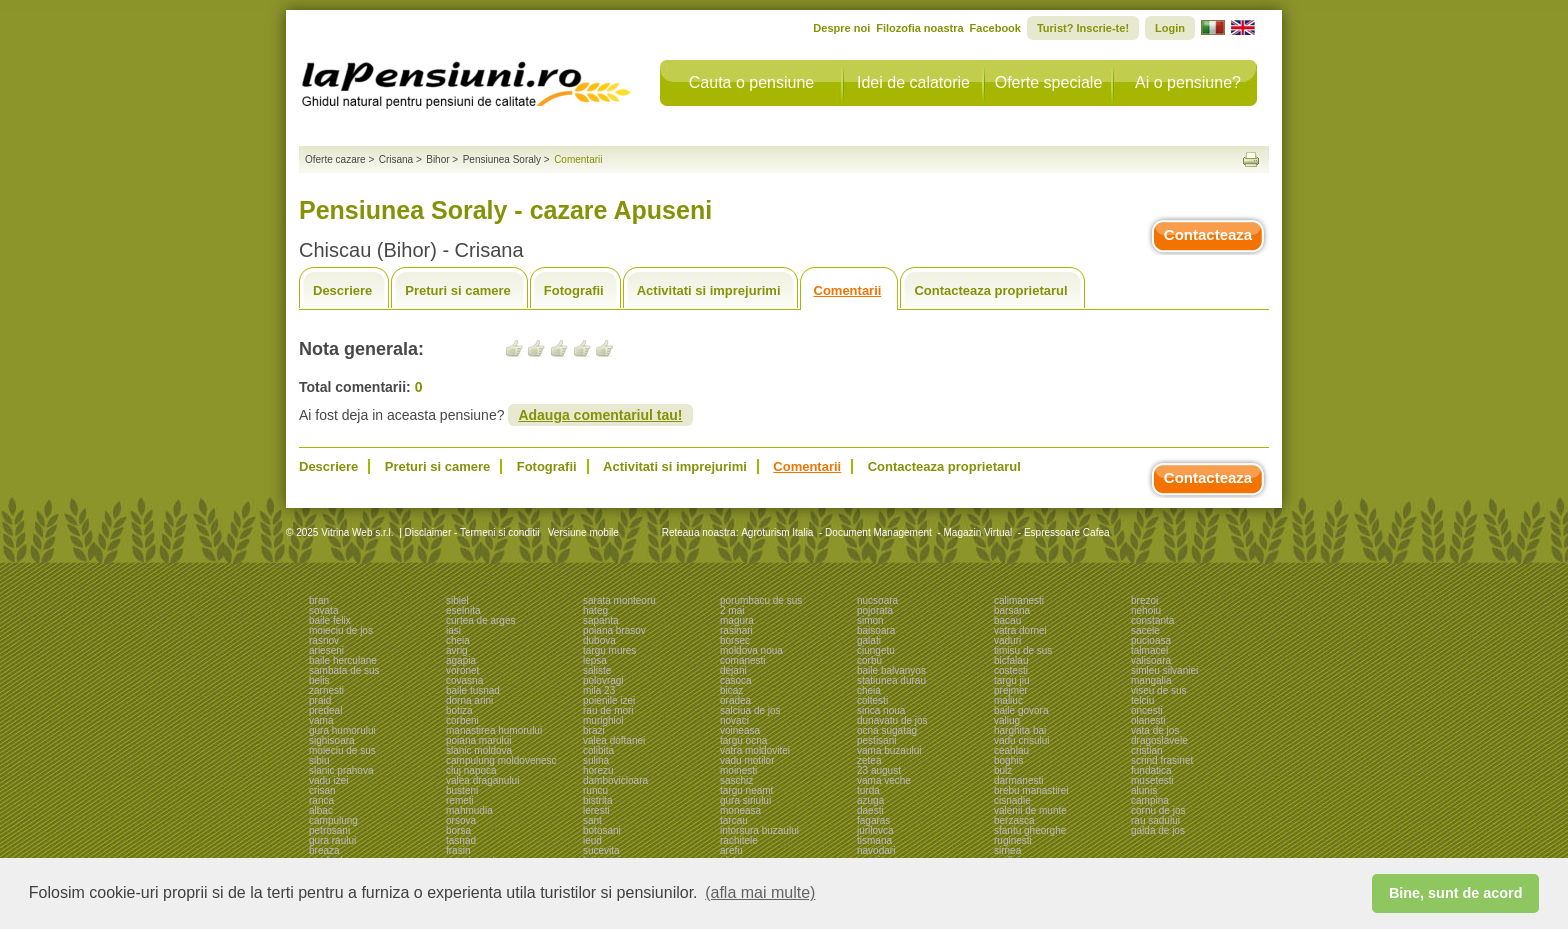  What do you see at coordinates (601, 850) in the screenshot?
I see `sucevita` at bounding box center [601, 850].